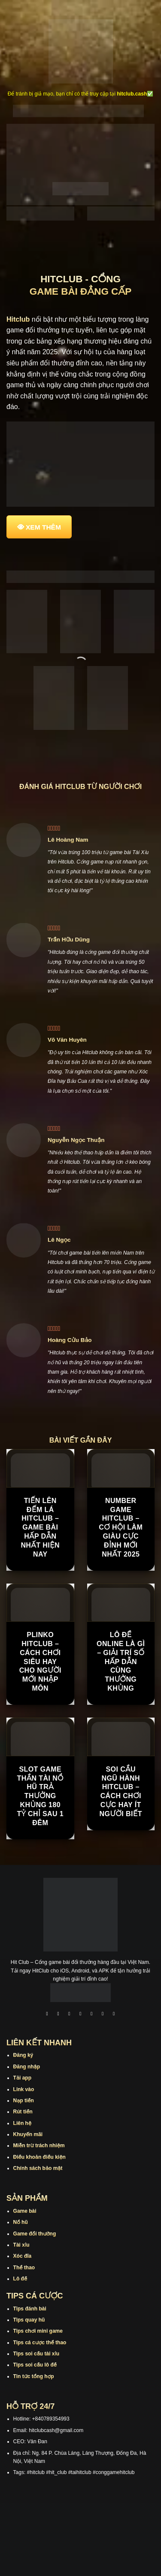 The image size is (161, 2576). What do you see at coordinates (29, 2309) in the screenshot?
I see `Tips đánh bài` at bounding box center [29, 2309].